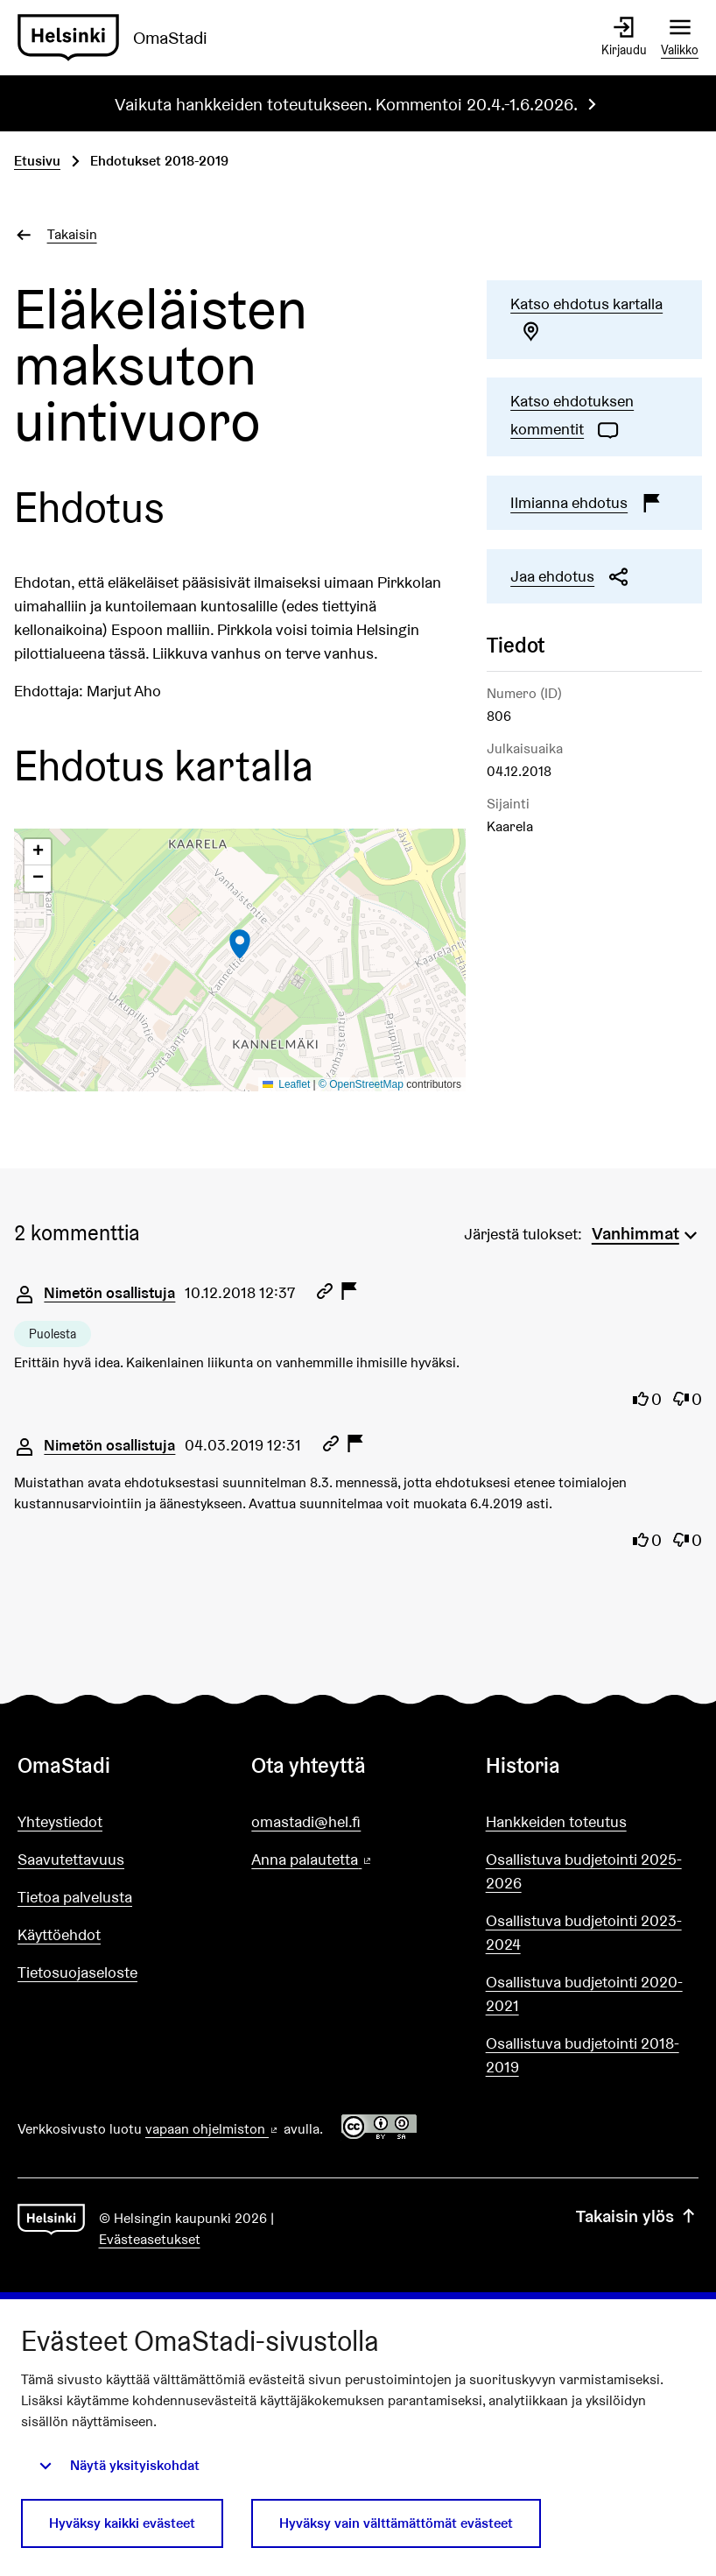  Describe the element at coordinates (647, 1231) in the screenshot. I see `[menuitem]` at that location.